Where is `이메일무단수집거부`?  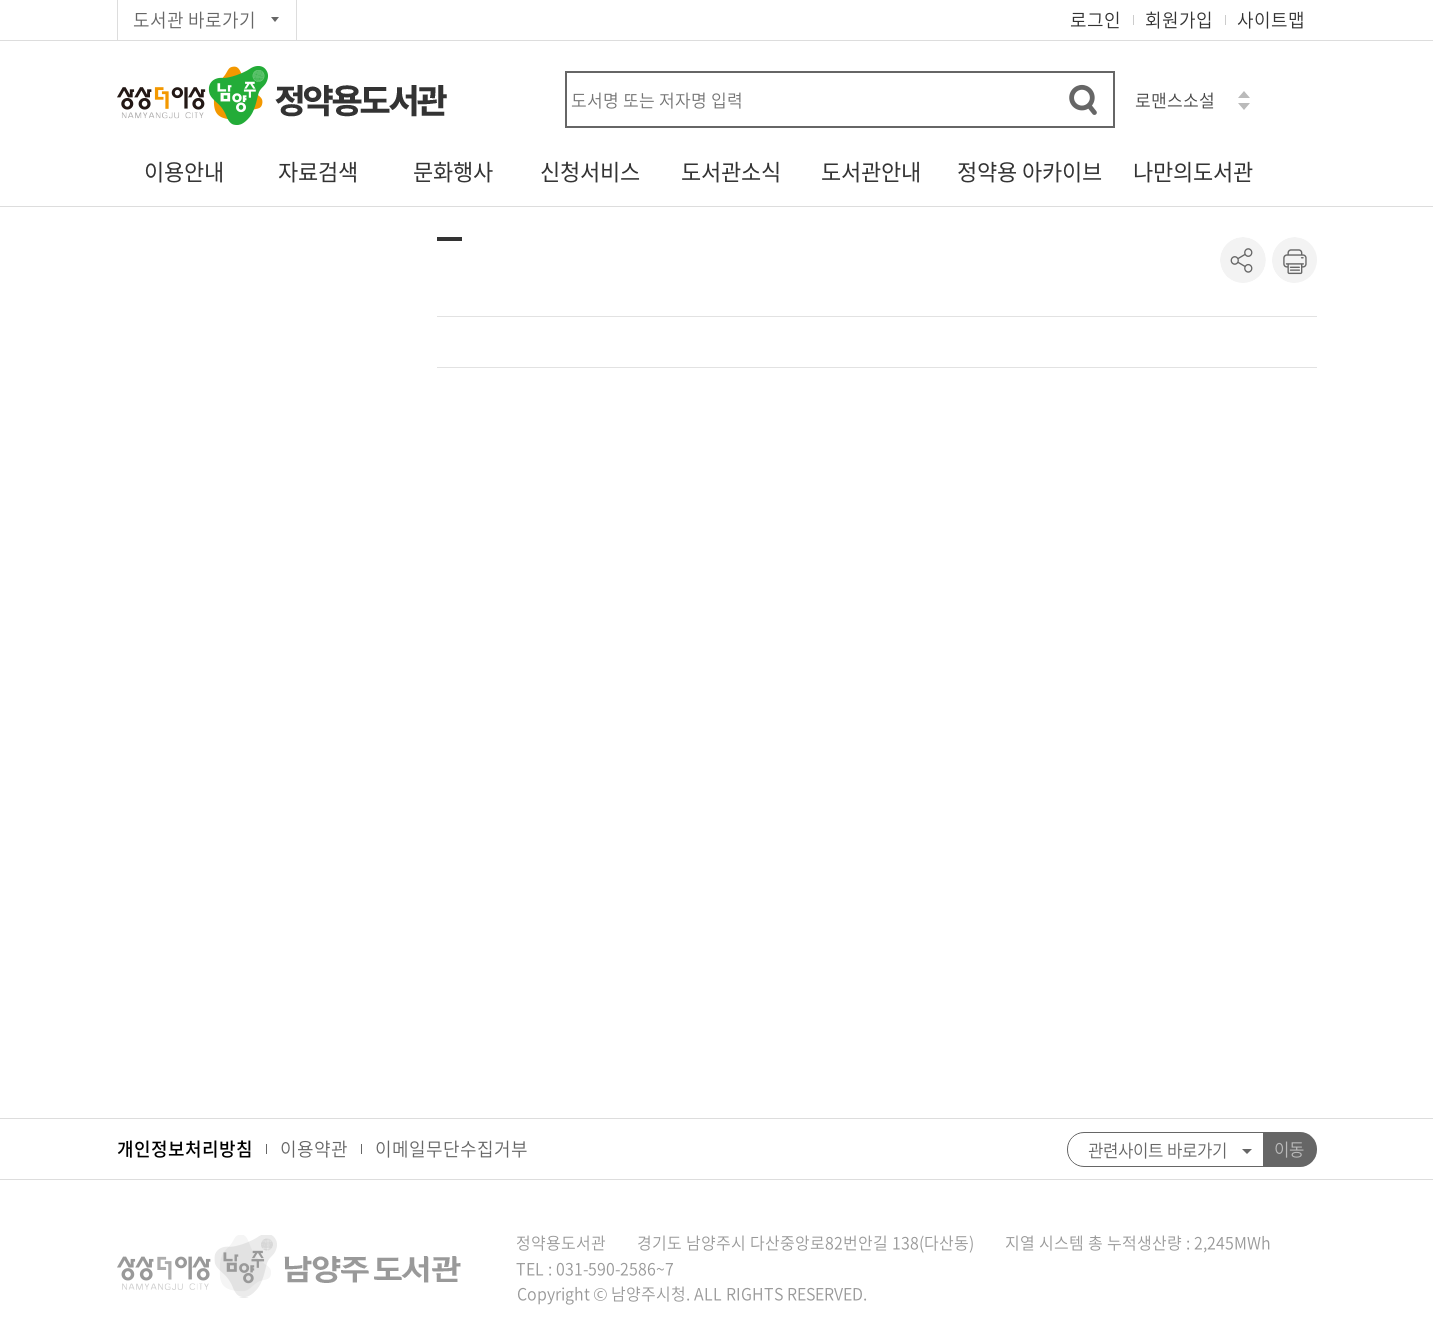
이메일무단수집거부 is located at coordinates (451, 1148).